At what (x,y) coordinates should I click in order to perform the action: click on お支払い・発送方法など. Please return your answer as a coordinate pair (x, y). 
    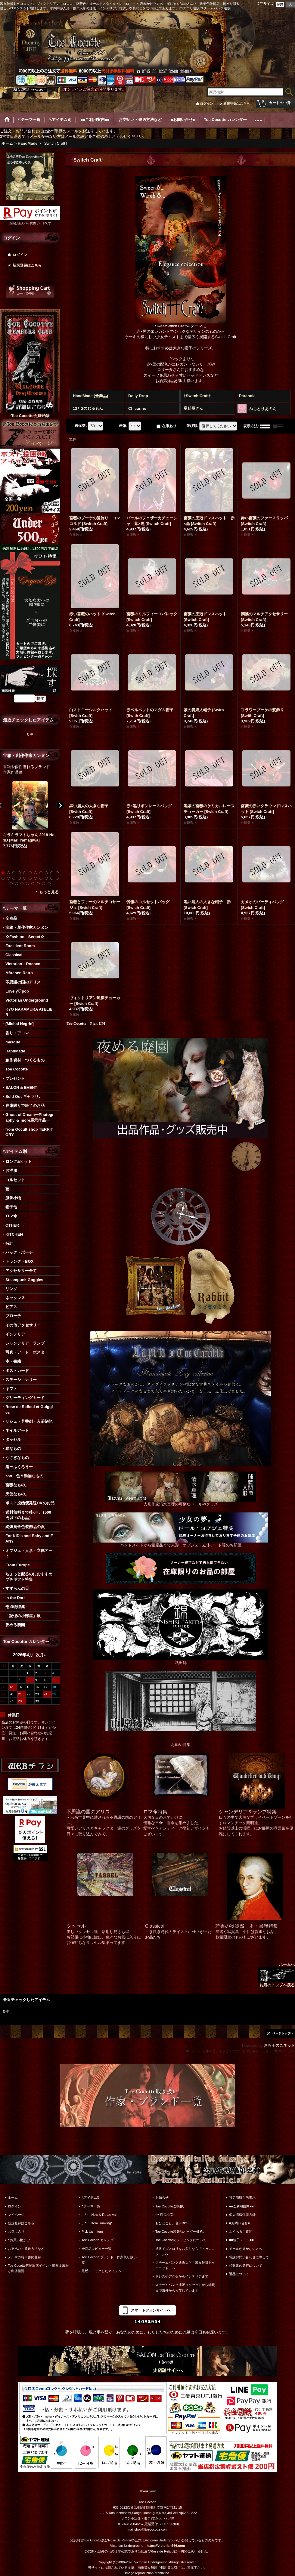
    Looking at the image, I should click on (26, 2248).